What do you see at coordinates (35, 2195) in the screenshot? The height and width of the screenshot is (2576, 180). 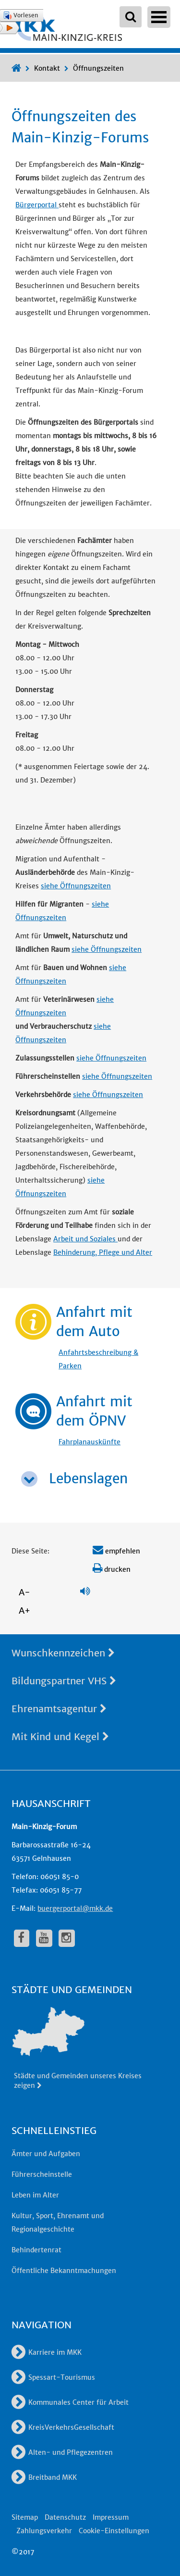 I see `Leben im Alter` at bounding box center [35, 2195].